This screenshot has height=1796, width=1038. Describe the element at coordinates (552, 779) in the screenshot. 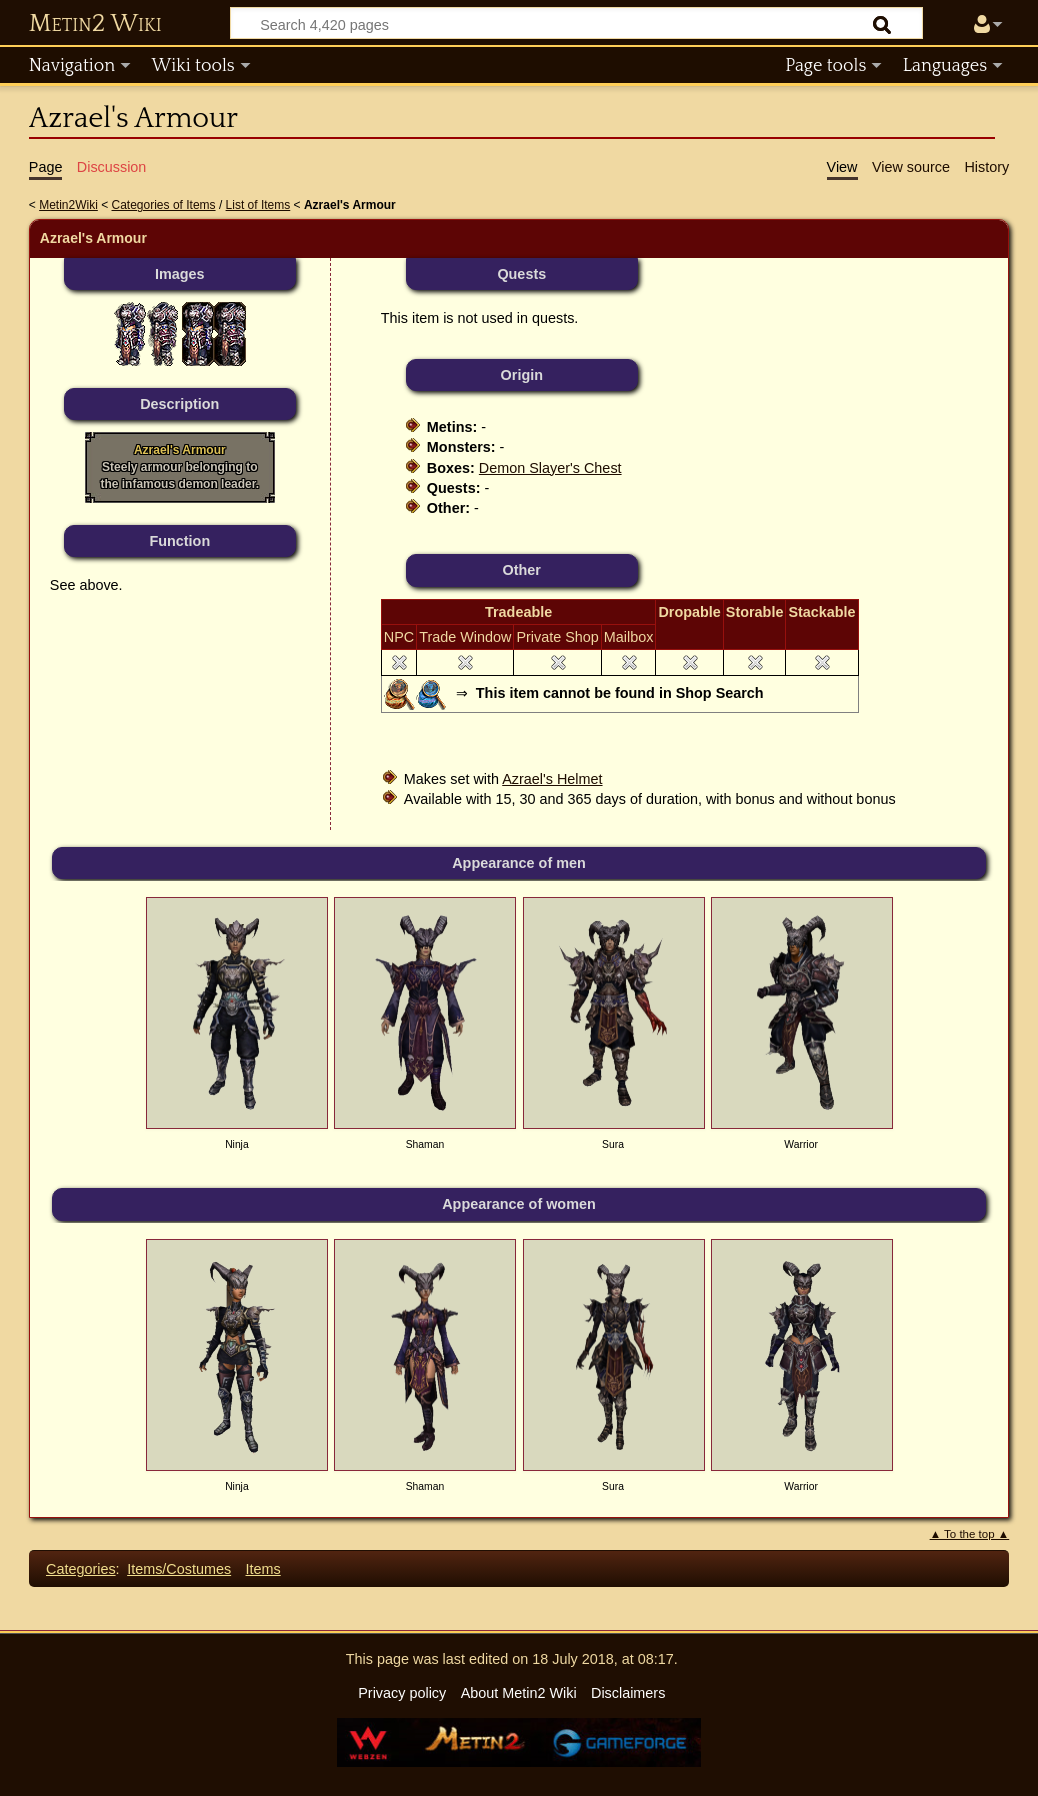

I see `Azrael's Helmet` at that location.